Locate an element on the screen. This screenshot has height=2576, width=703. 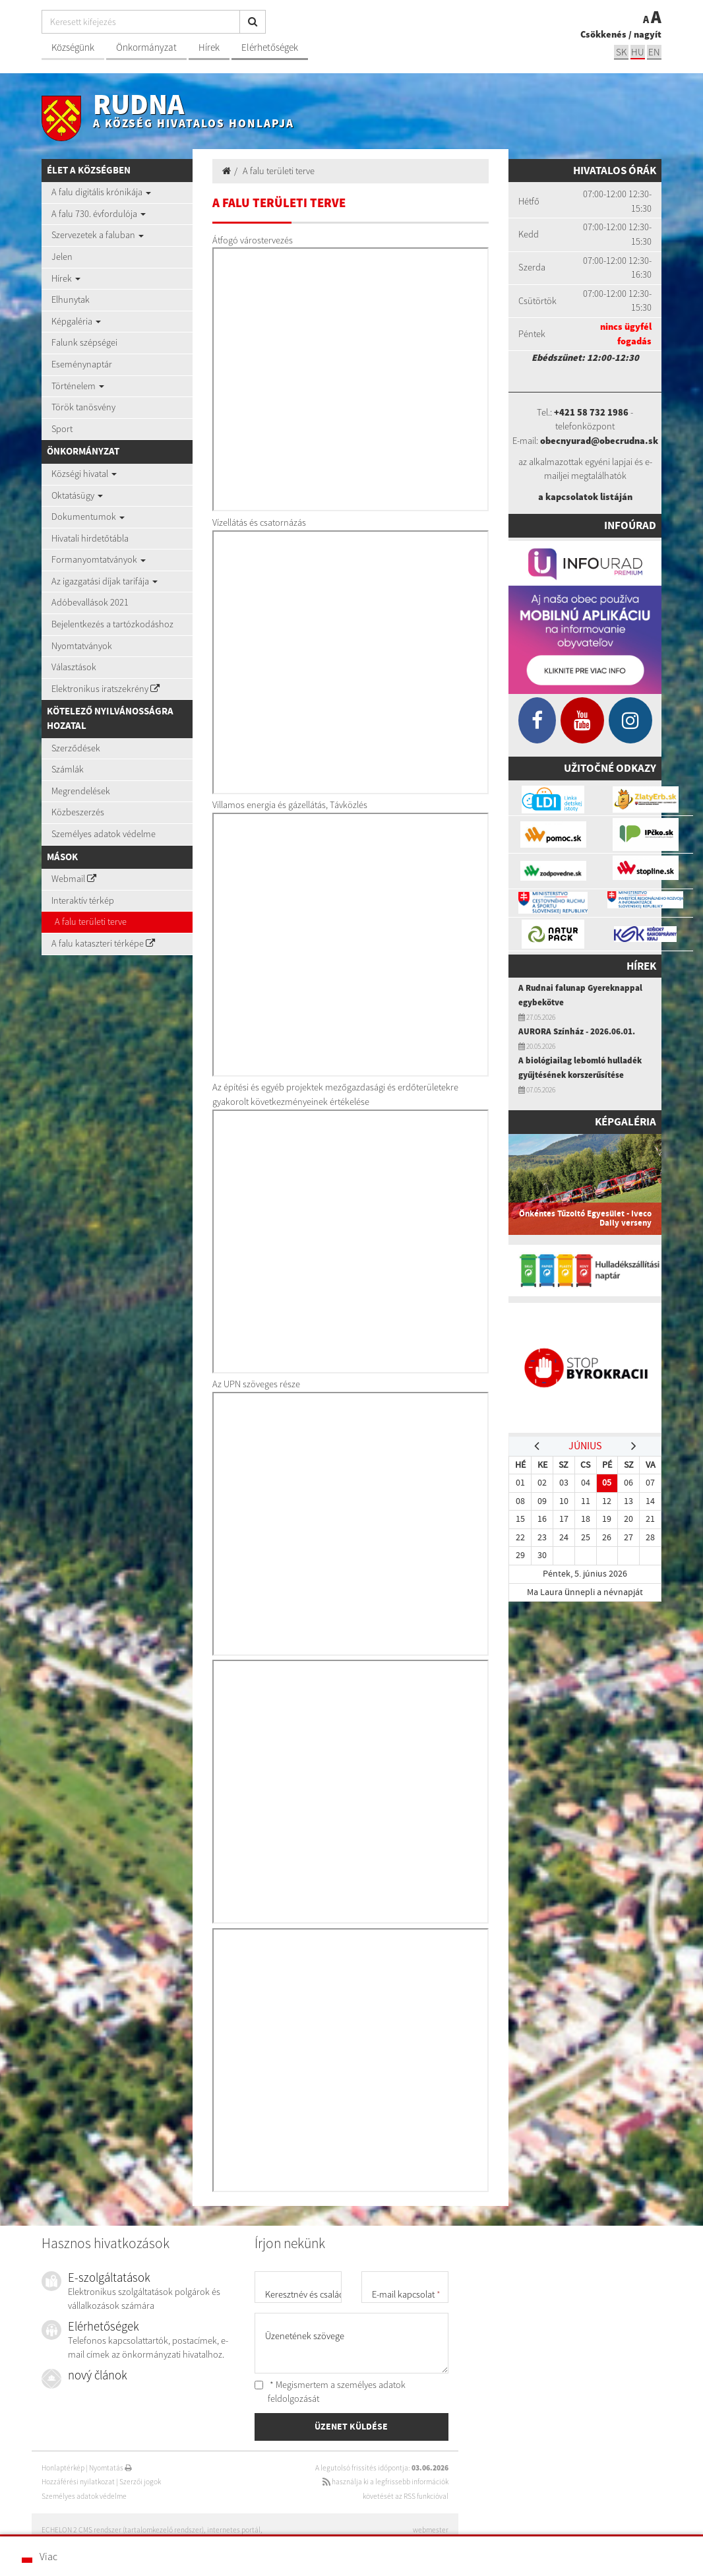
Eseménynaptár is located at coordinates (81, 364).